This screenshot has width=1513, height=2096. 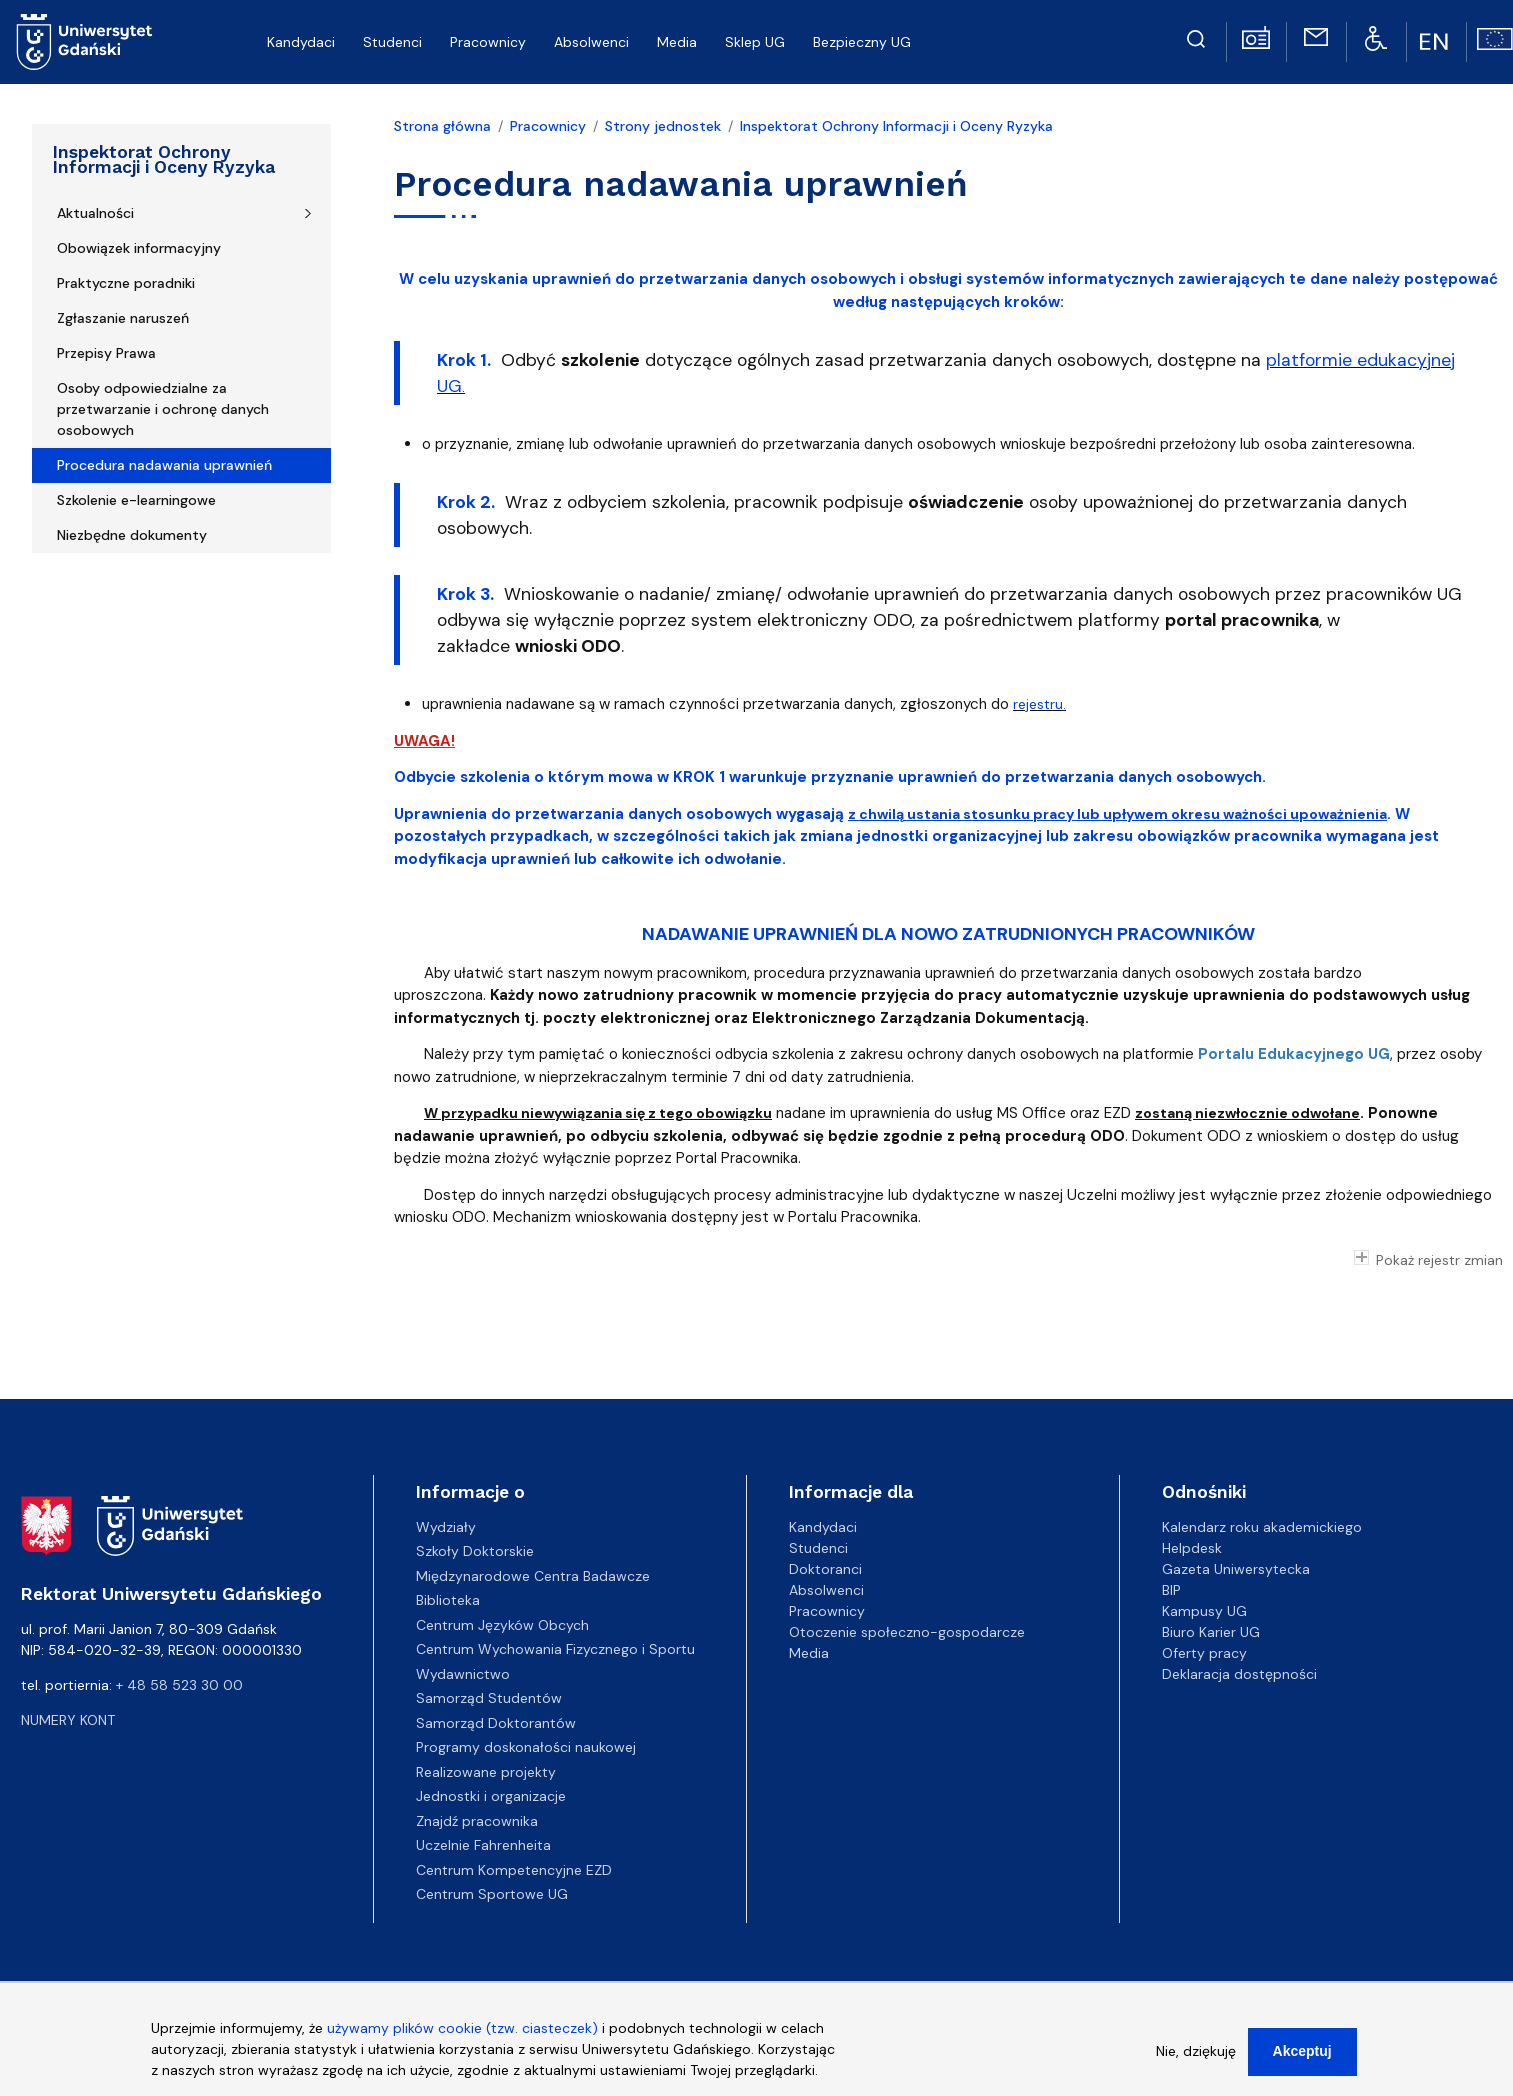 I want to click on Biblioteka, so click(x=448, y=1600).